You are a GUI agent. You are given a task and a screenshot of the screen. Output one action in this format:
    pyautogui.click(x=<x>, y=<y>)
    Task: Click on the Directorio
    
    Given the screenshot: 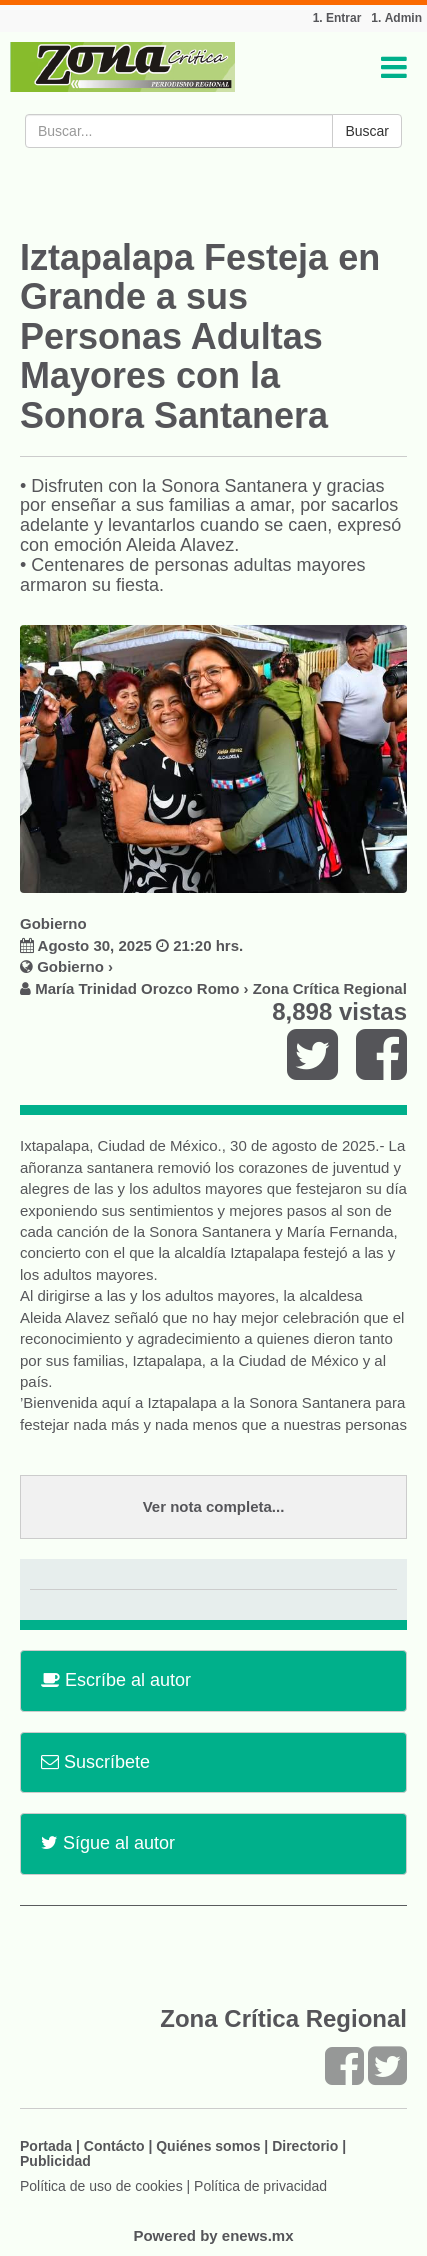 What is the action you would take?
    pyautogui.click(x=305, y=2146)
    